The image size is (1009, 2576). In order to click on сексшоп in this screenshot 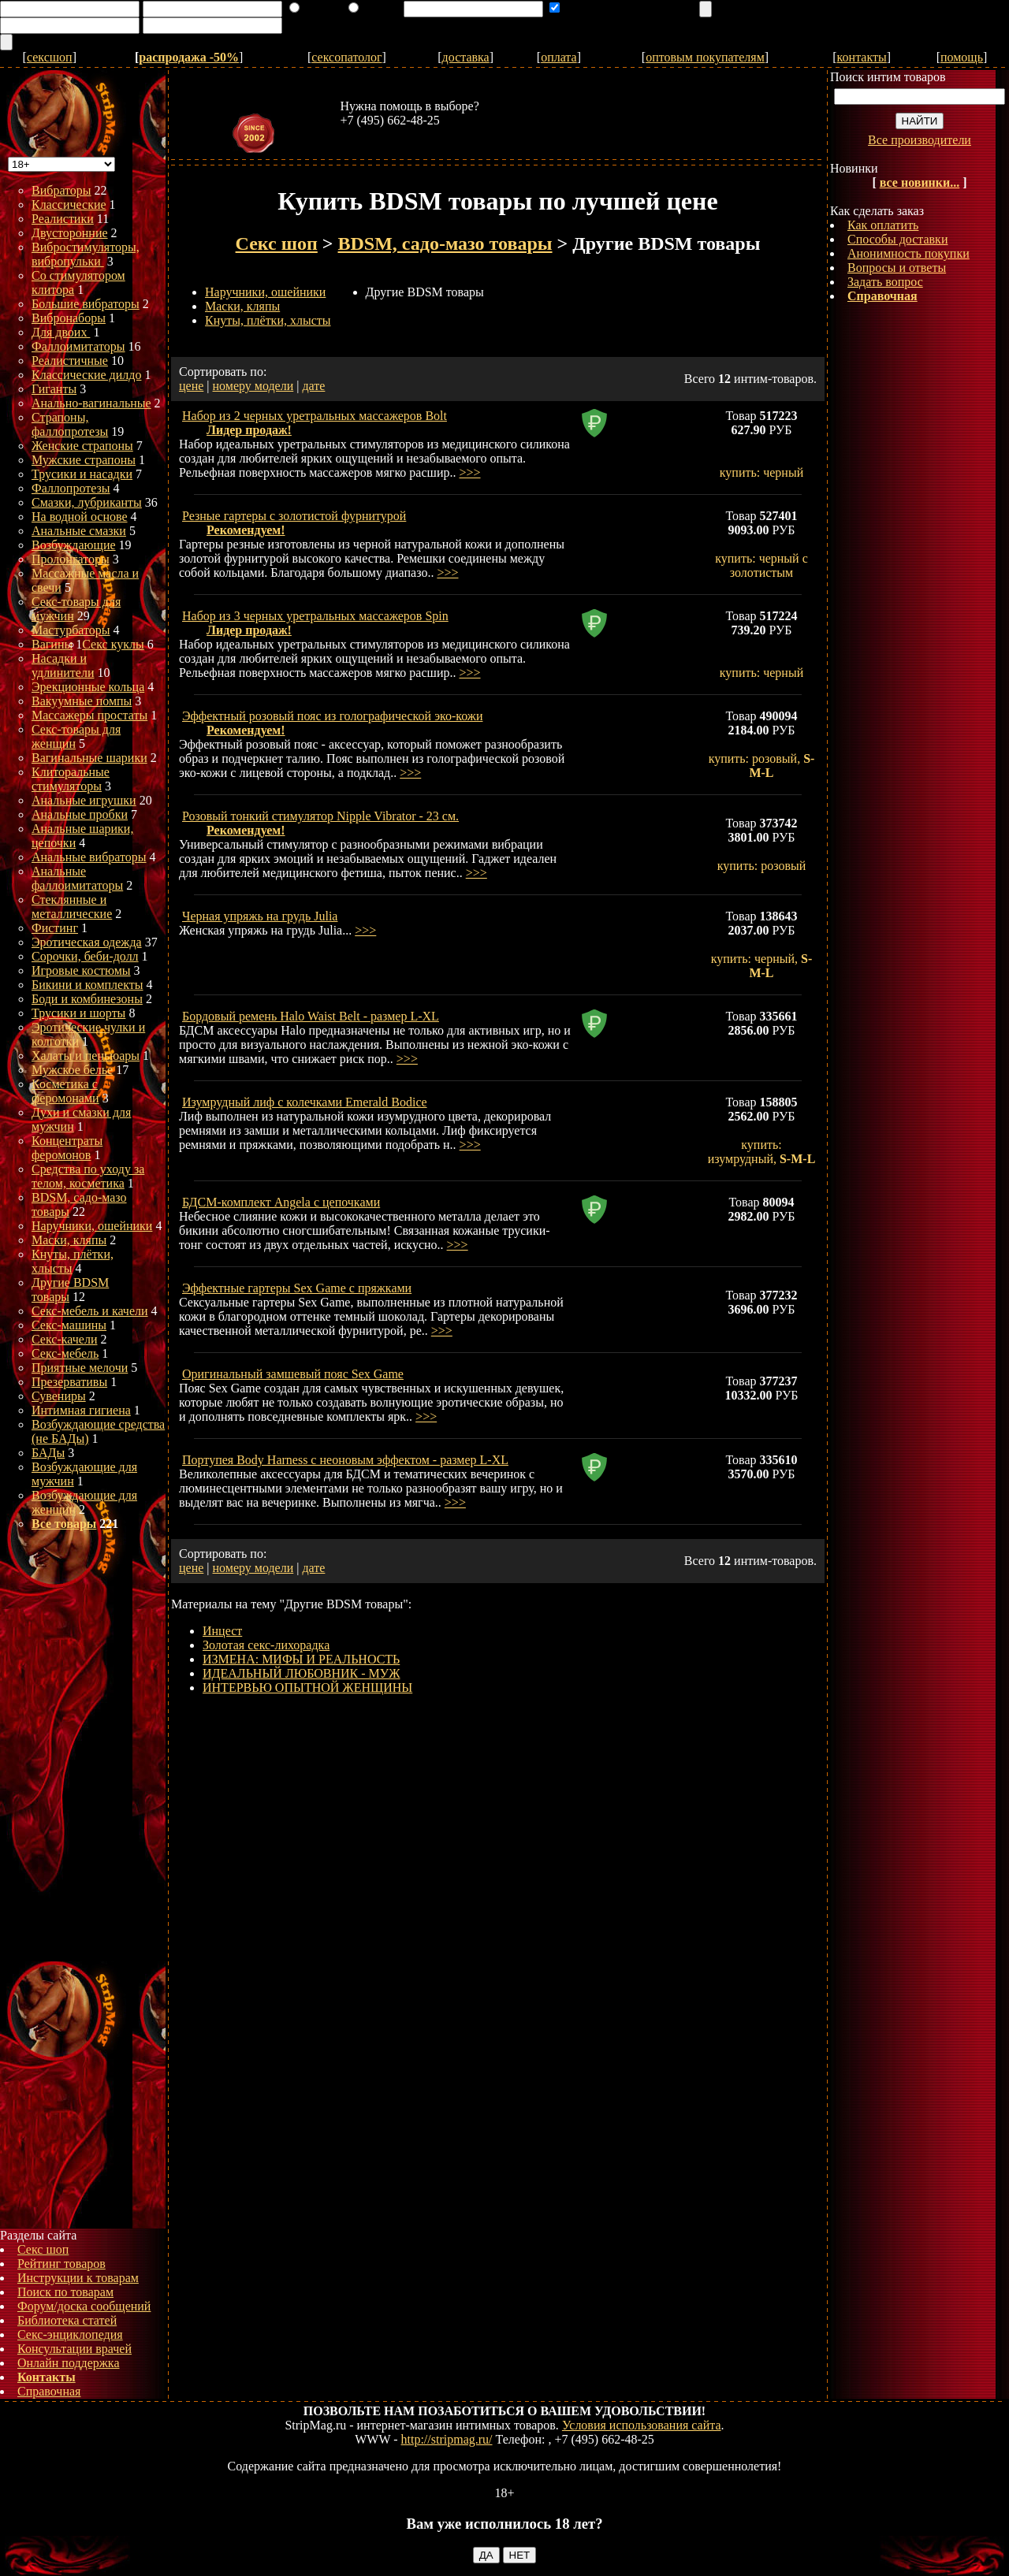, I will do `click(50, 57)`.